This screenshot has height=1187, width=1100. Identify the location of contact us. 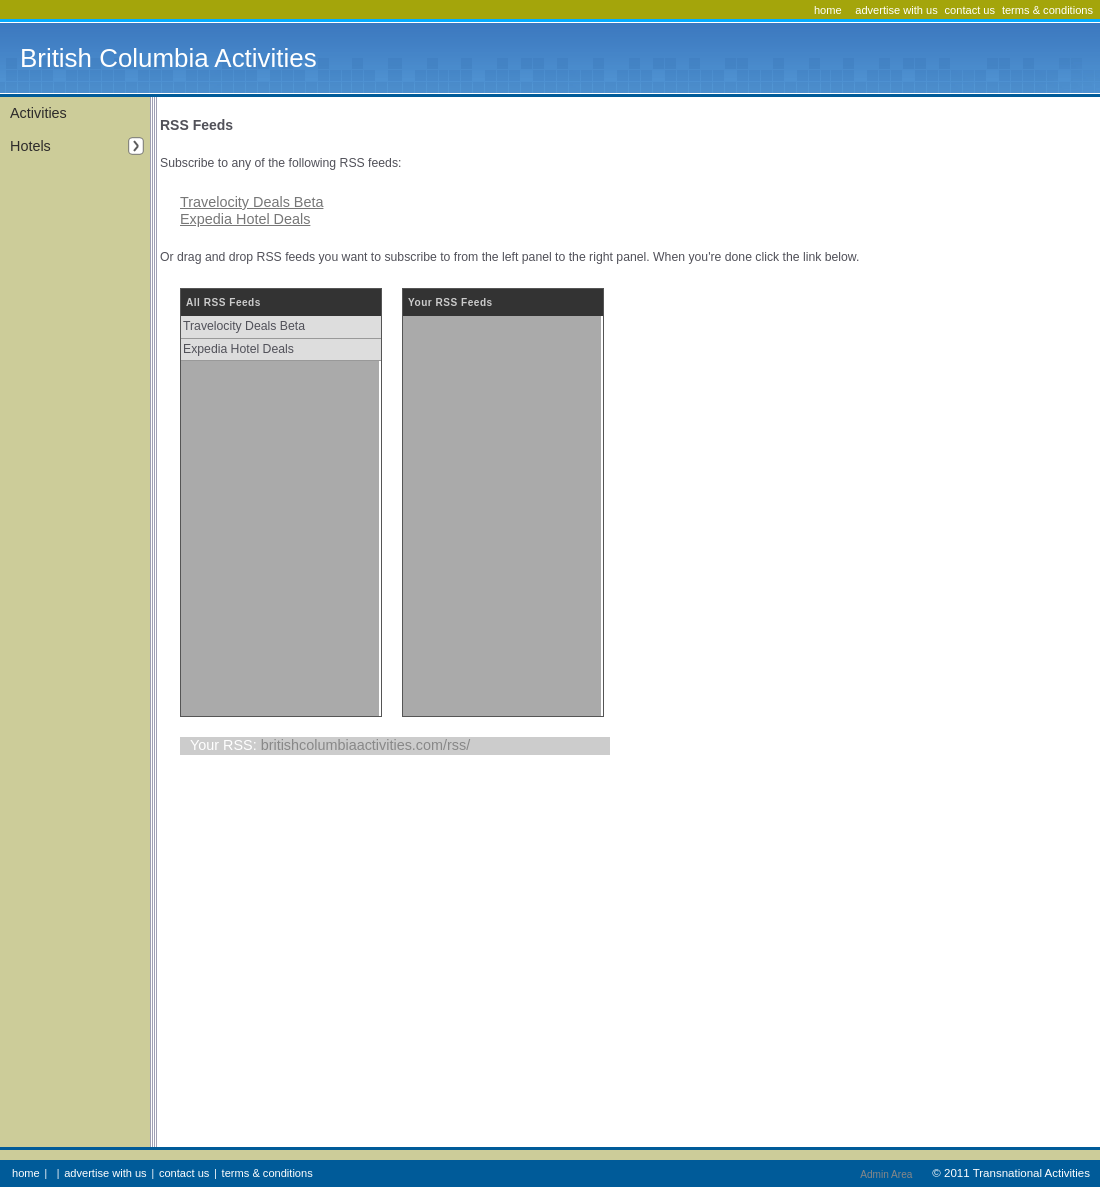
(970, 10).